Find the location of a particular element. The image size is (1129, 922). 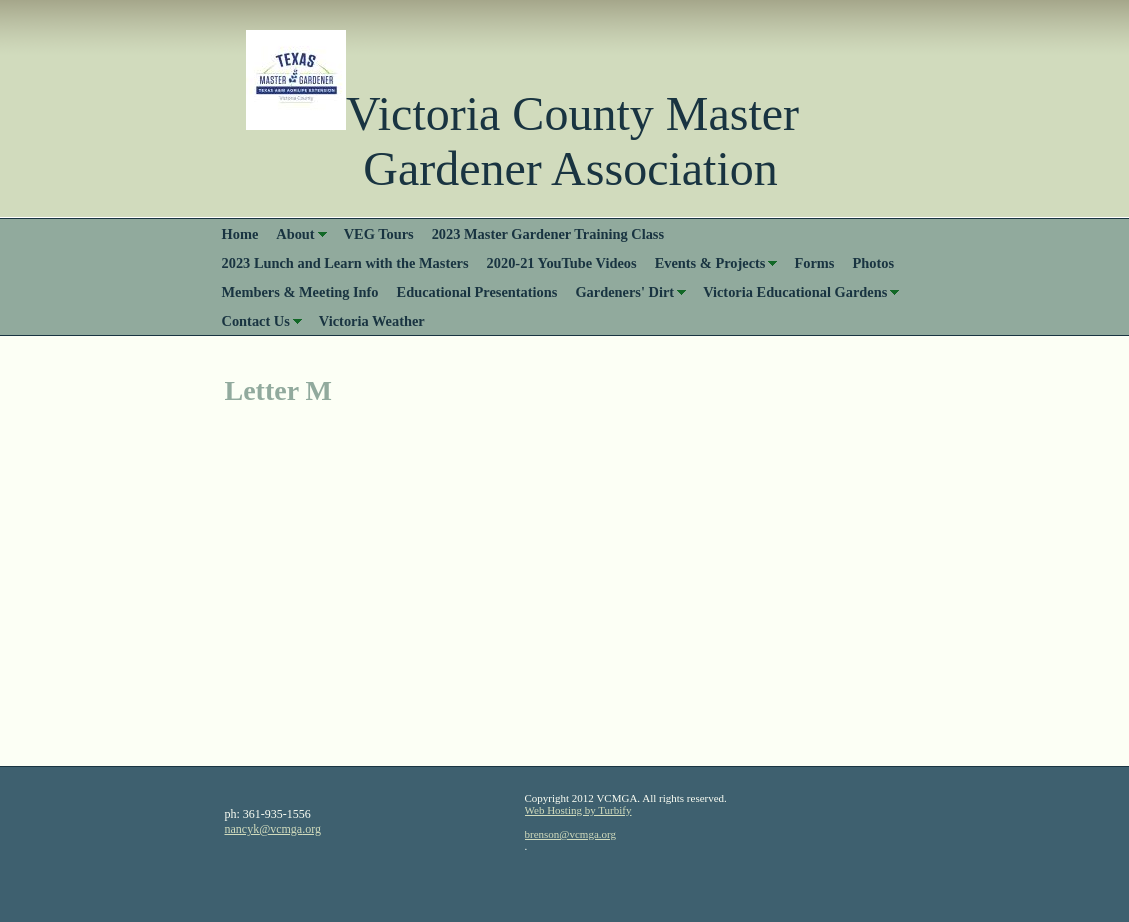

Home is located at coordinates (240, 234).